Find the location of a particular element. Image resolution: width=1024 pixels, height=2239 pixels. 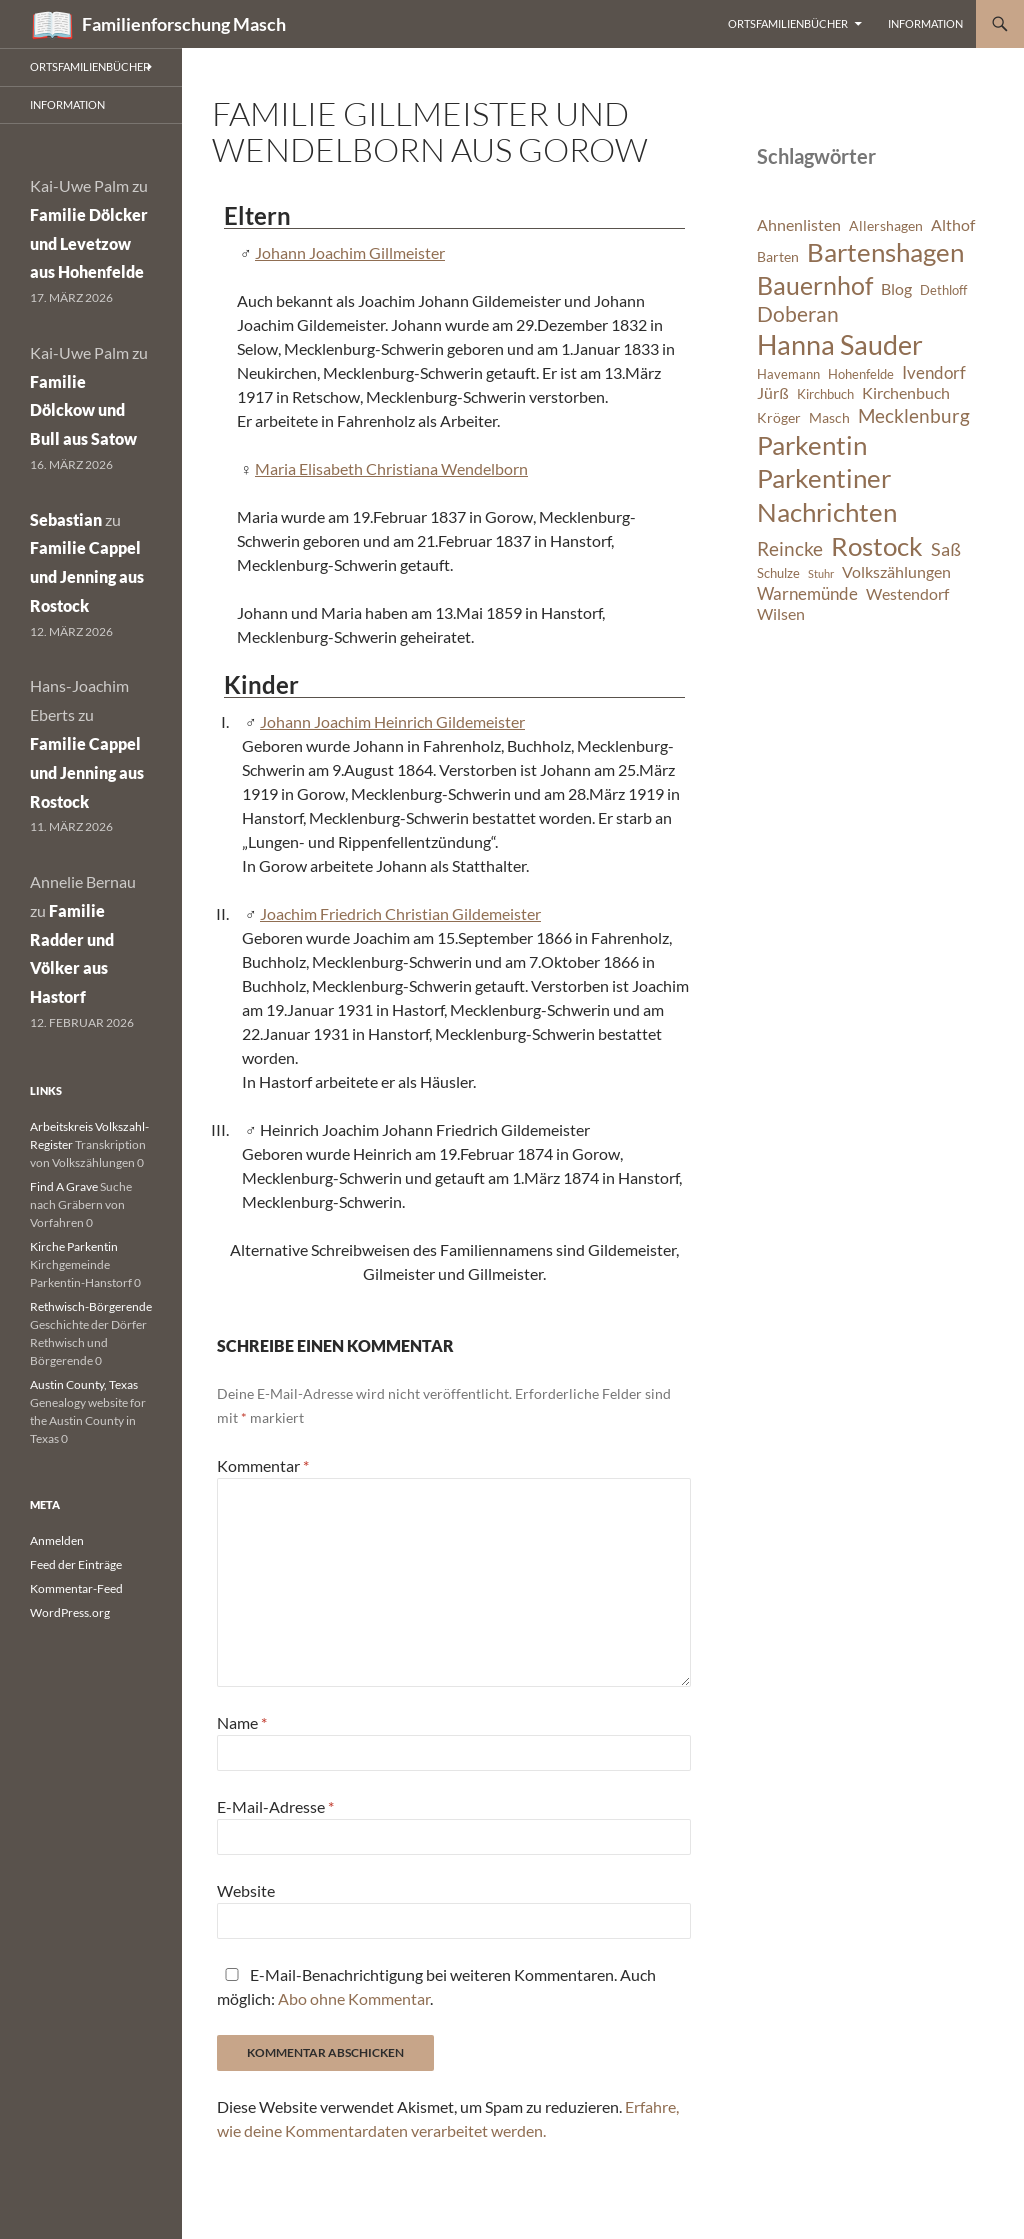

Joachim Friedrich Christian Gildemeister is located at coordinates (400, 913).